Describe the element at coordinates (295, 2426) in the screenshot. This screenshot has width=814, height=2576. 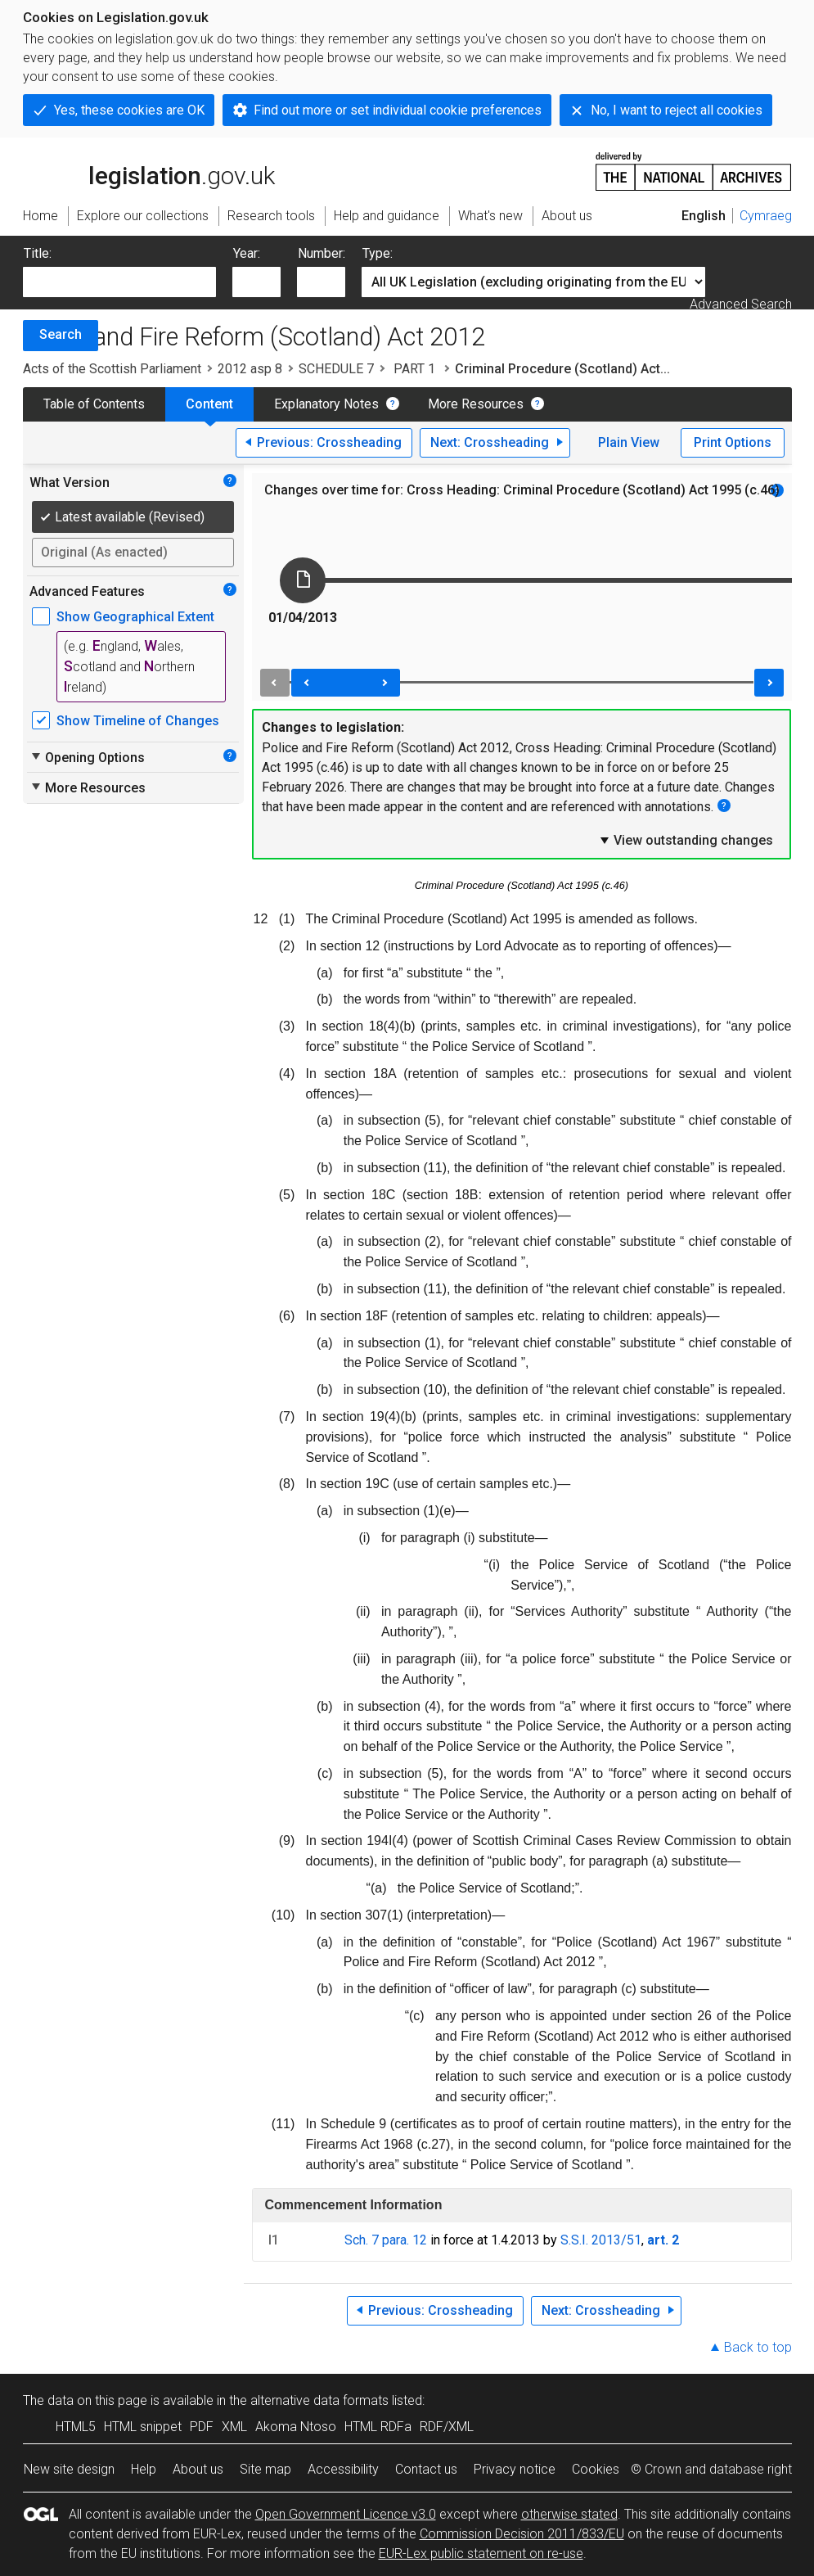
I see `Akoma Ntoso` at that location.